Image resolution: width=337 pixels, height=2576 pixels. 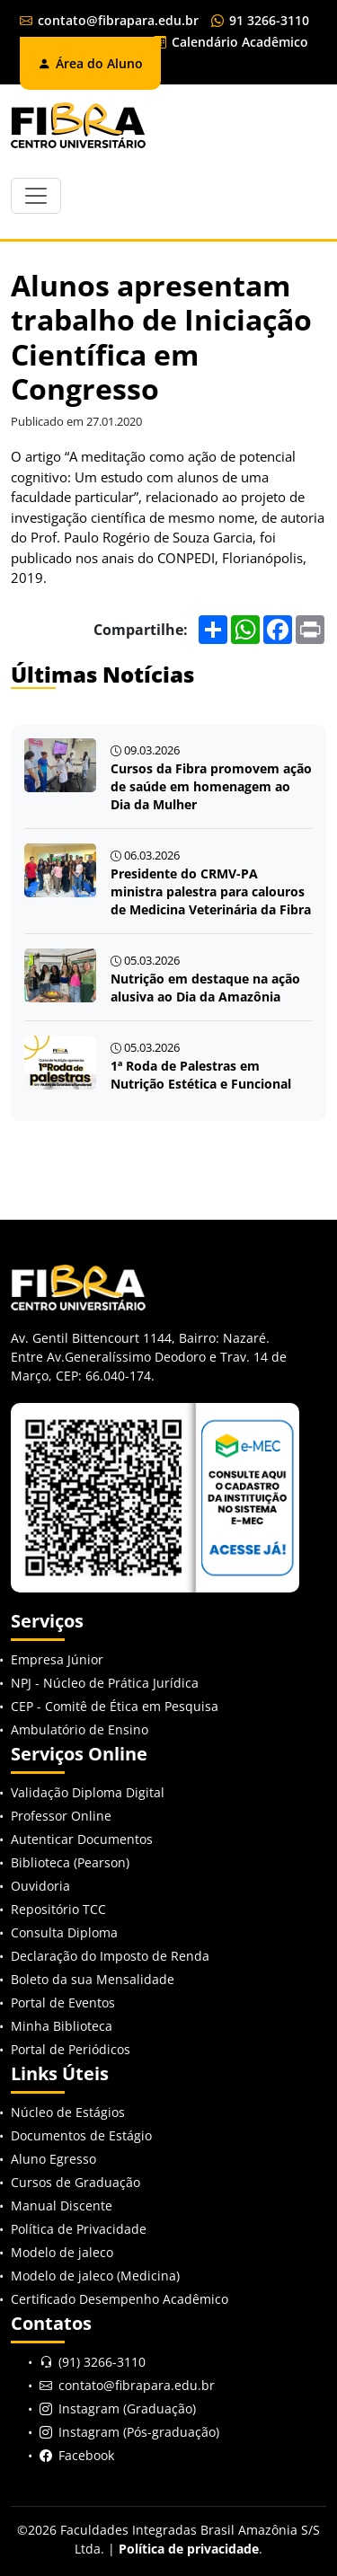 I want to click on Manual Discente, so click(x=61, y=2205).